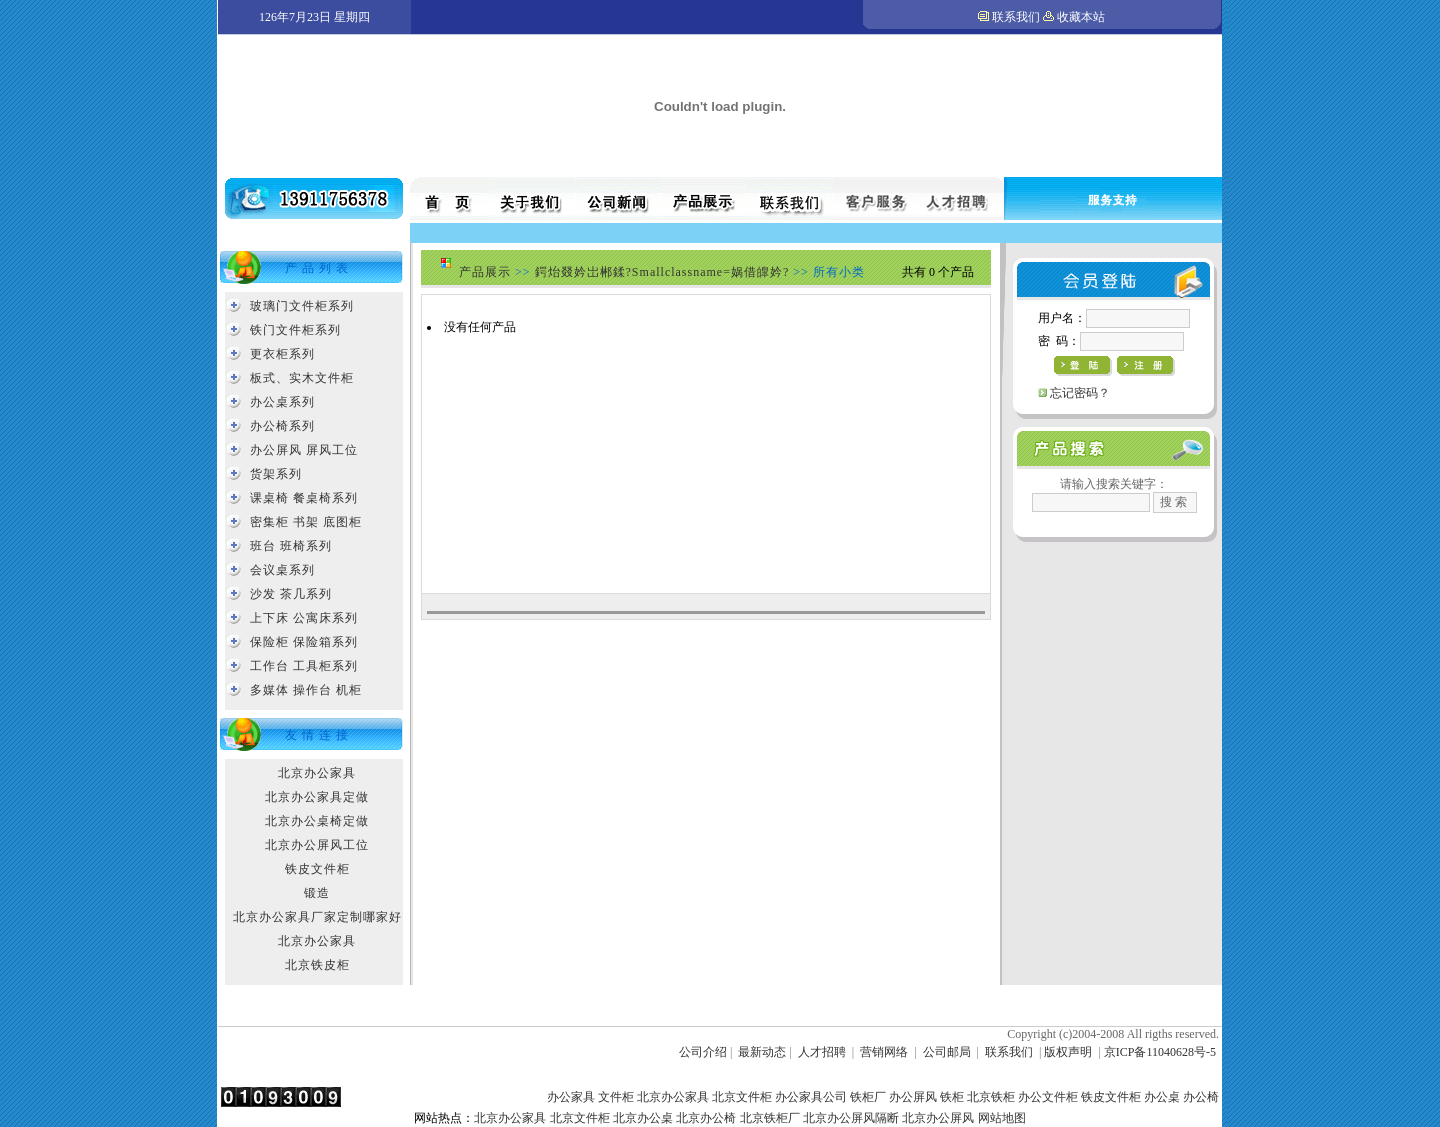 Image resolution: width=1440 pixels, height=1127 pixels. Describe the element at coordinates (938, 1118) in the screenshot. I see `北京办公屏风` at that location.